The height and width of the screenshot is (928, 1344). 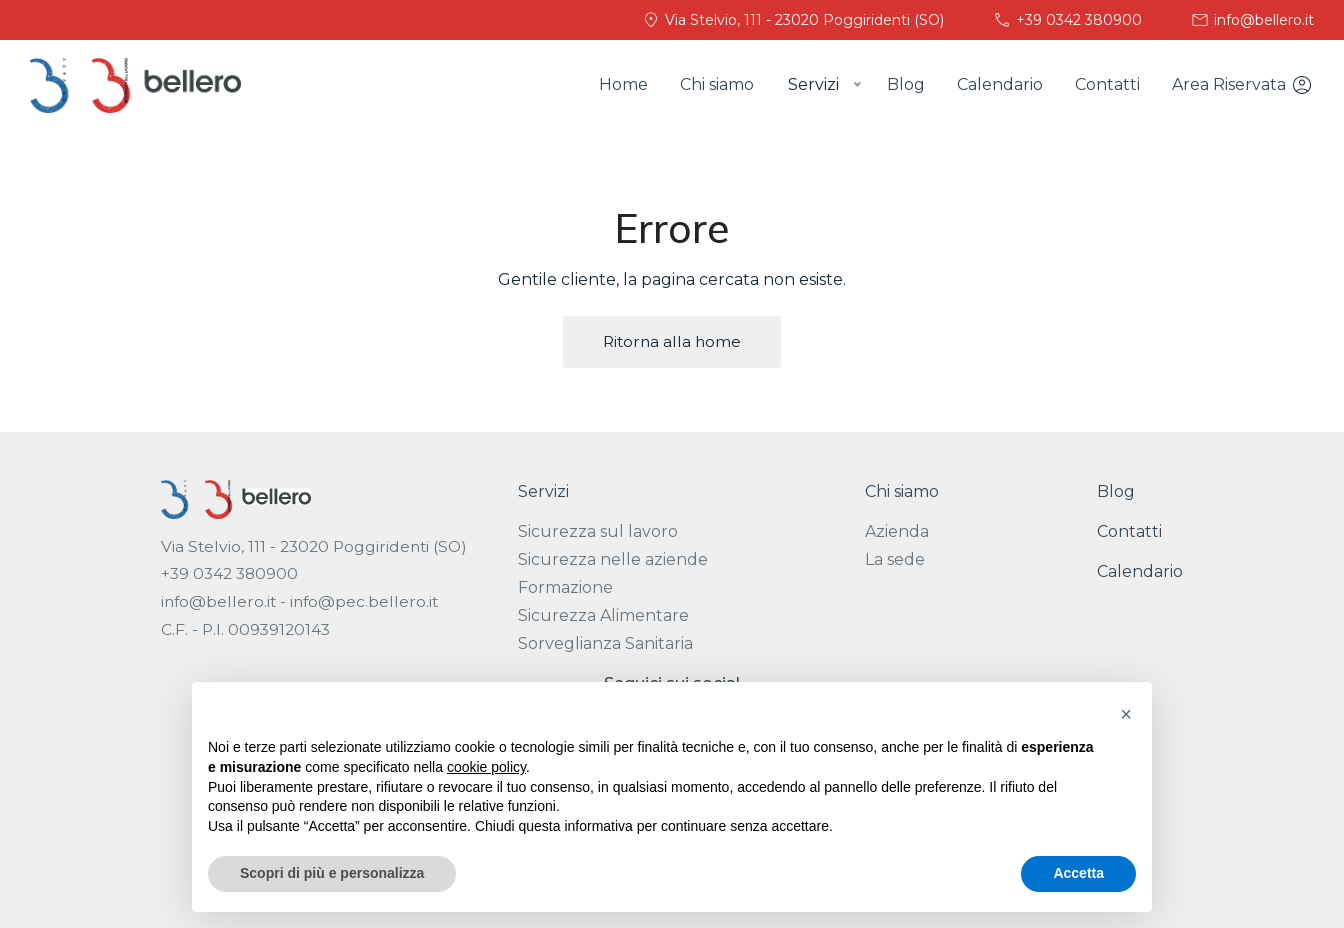 I want to click on Formazione, so click(x=565, y=587).